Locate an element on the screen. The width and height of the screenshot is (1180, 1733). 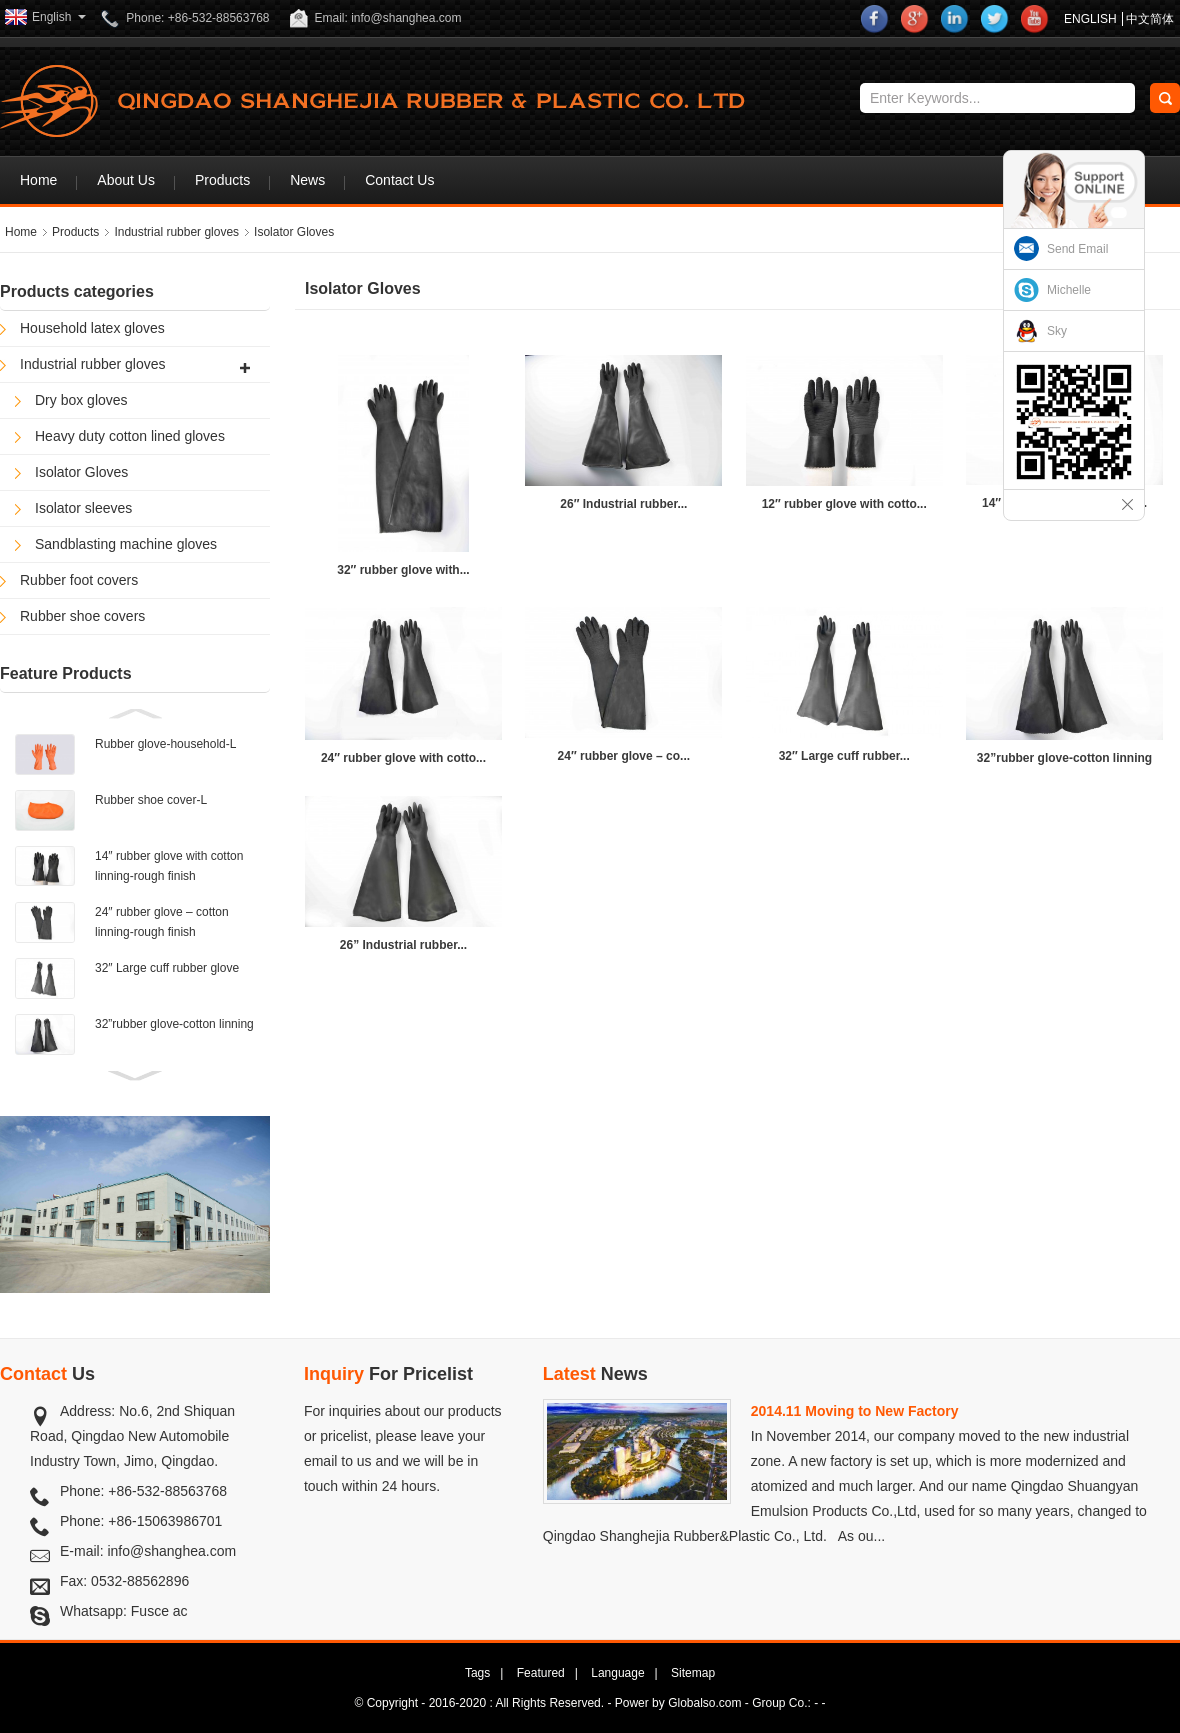
Tags is located at coordinates (477, 1673).